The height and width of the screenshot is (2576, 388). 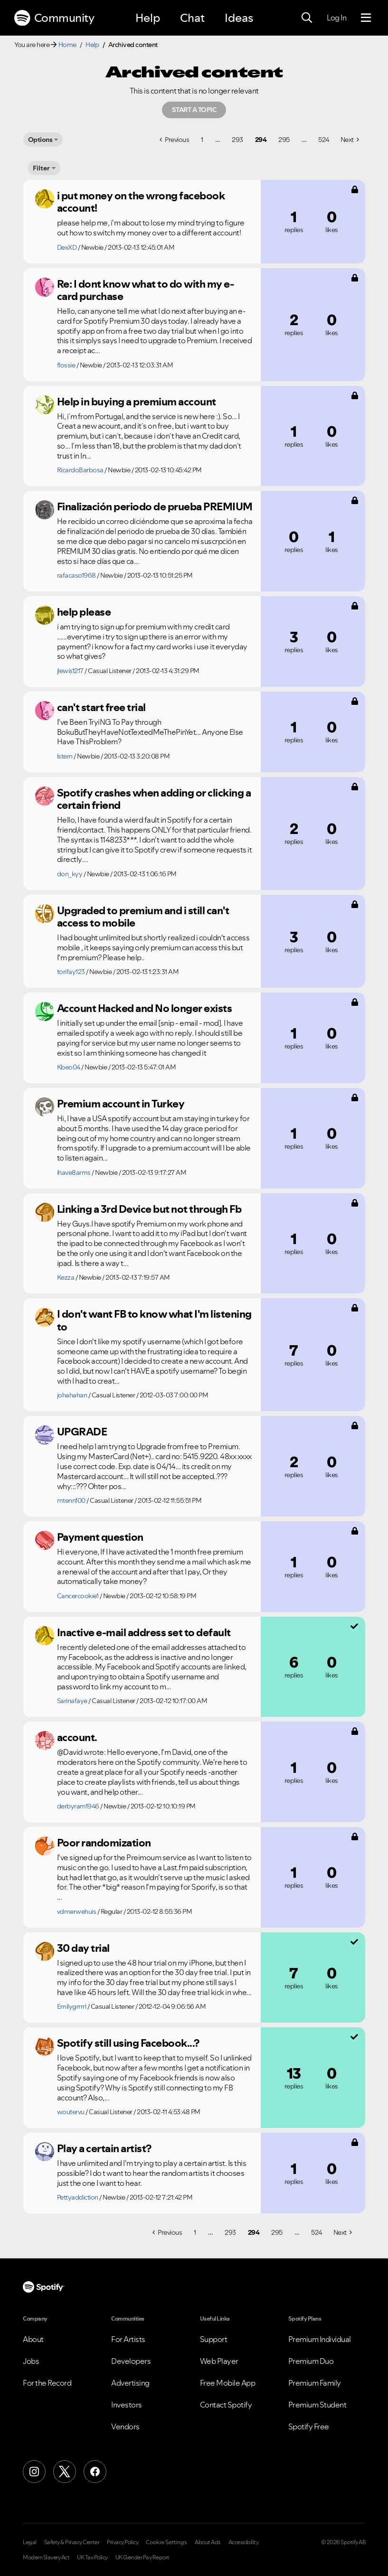 I want to click on Premium account in Turkey, so click(x=121, y=1103).